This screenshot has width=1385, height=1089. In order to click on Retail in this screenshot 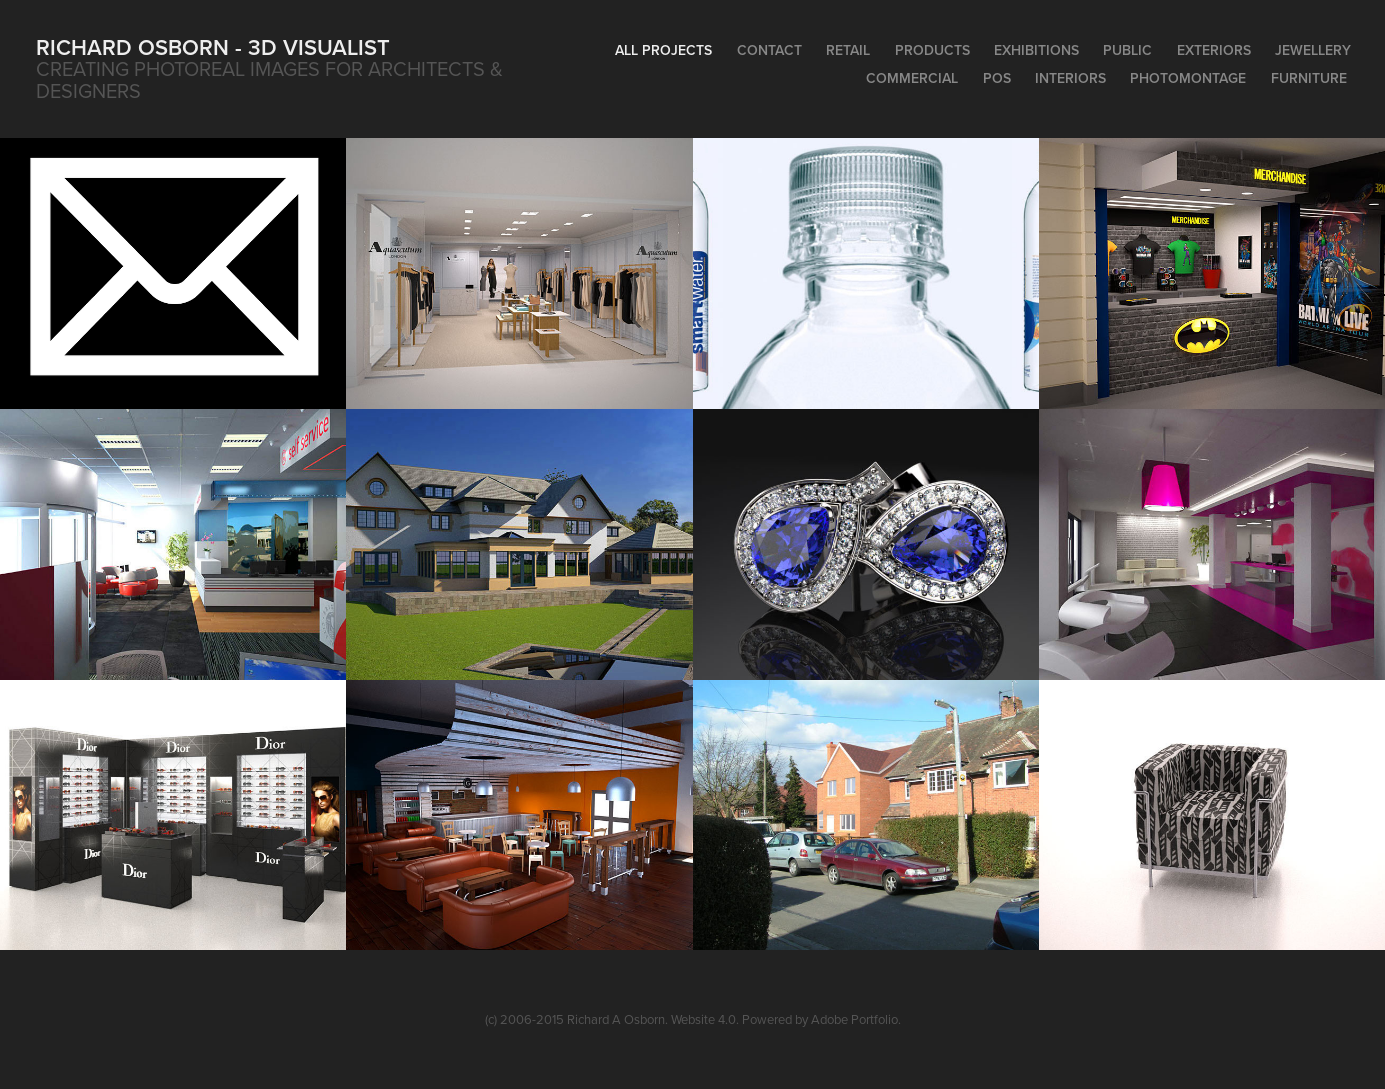, I will do `click(848, 50)`.